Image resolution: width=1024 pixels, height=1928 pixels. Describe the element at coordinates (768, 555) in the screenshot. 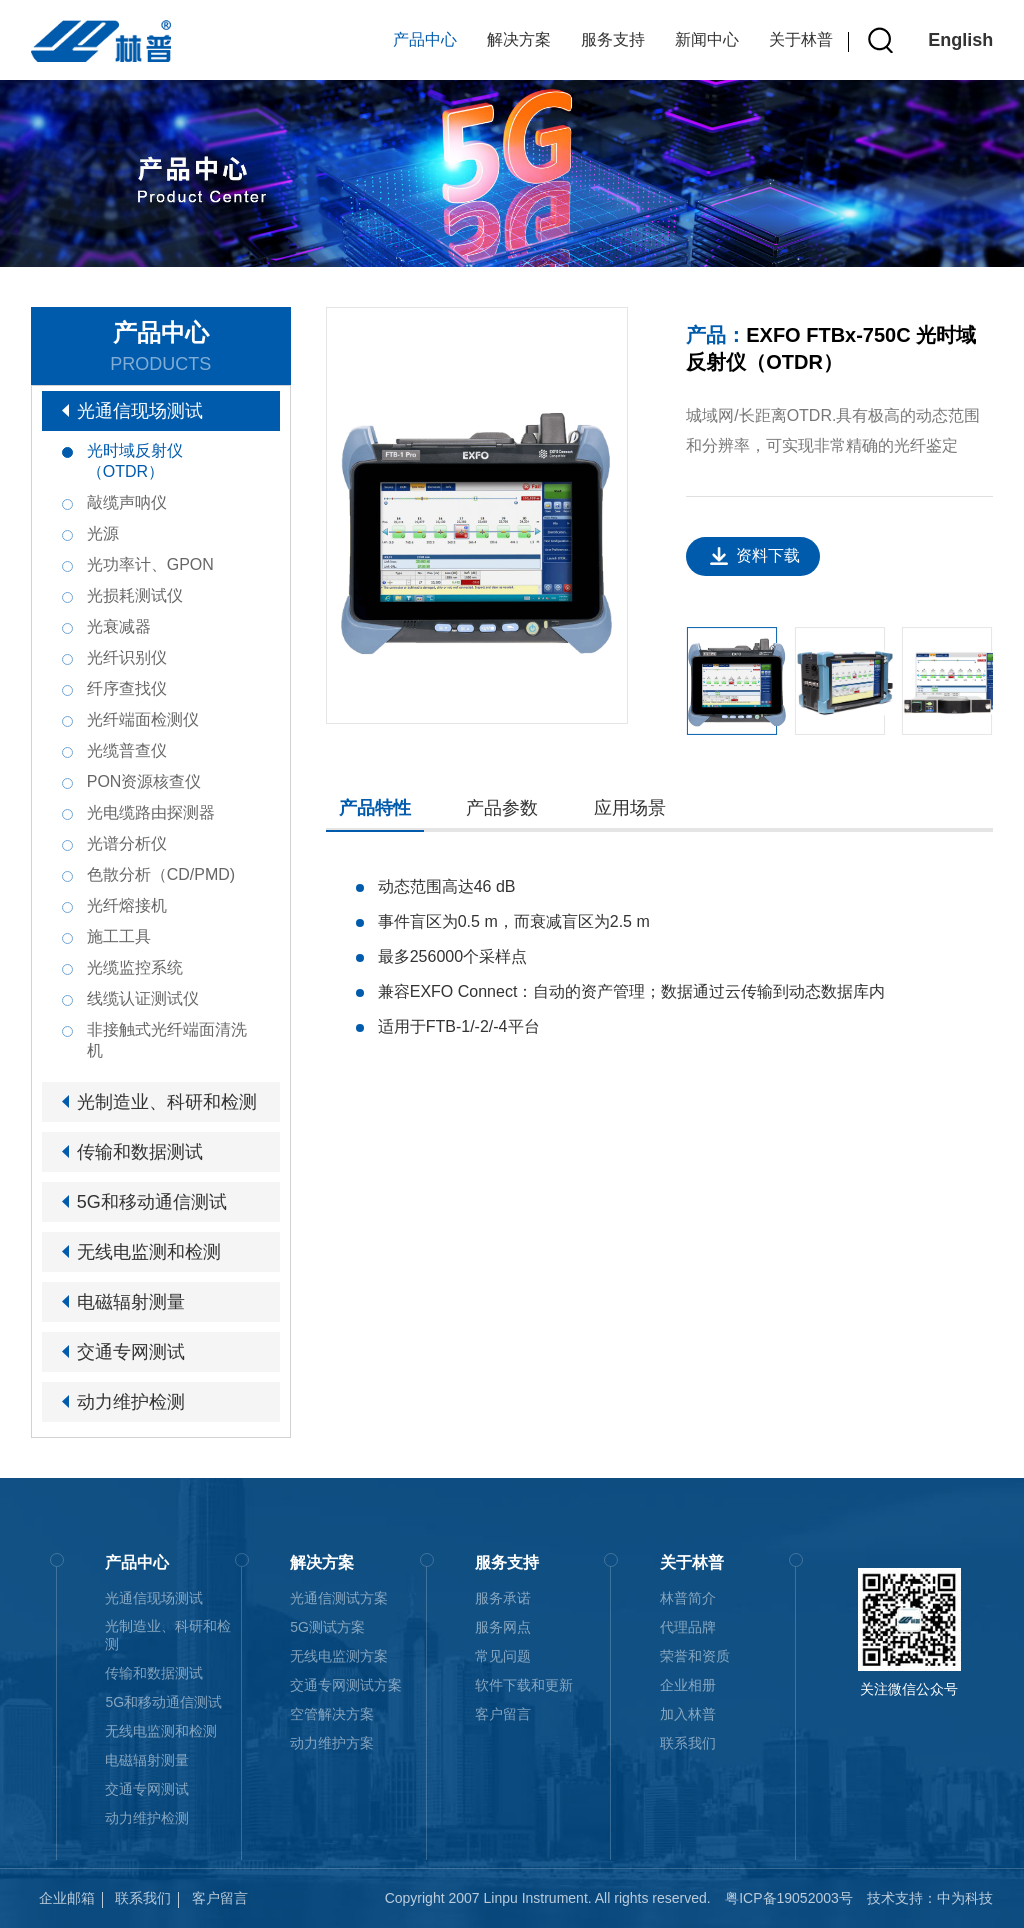

I see `资料下载` at that location.